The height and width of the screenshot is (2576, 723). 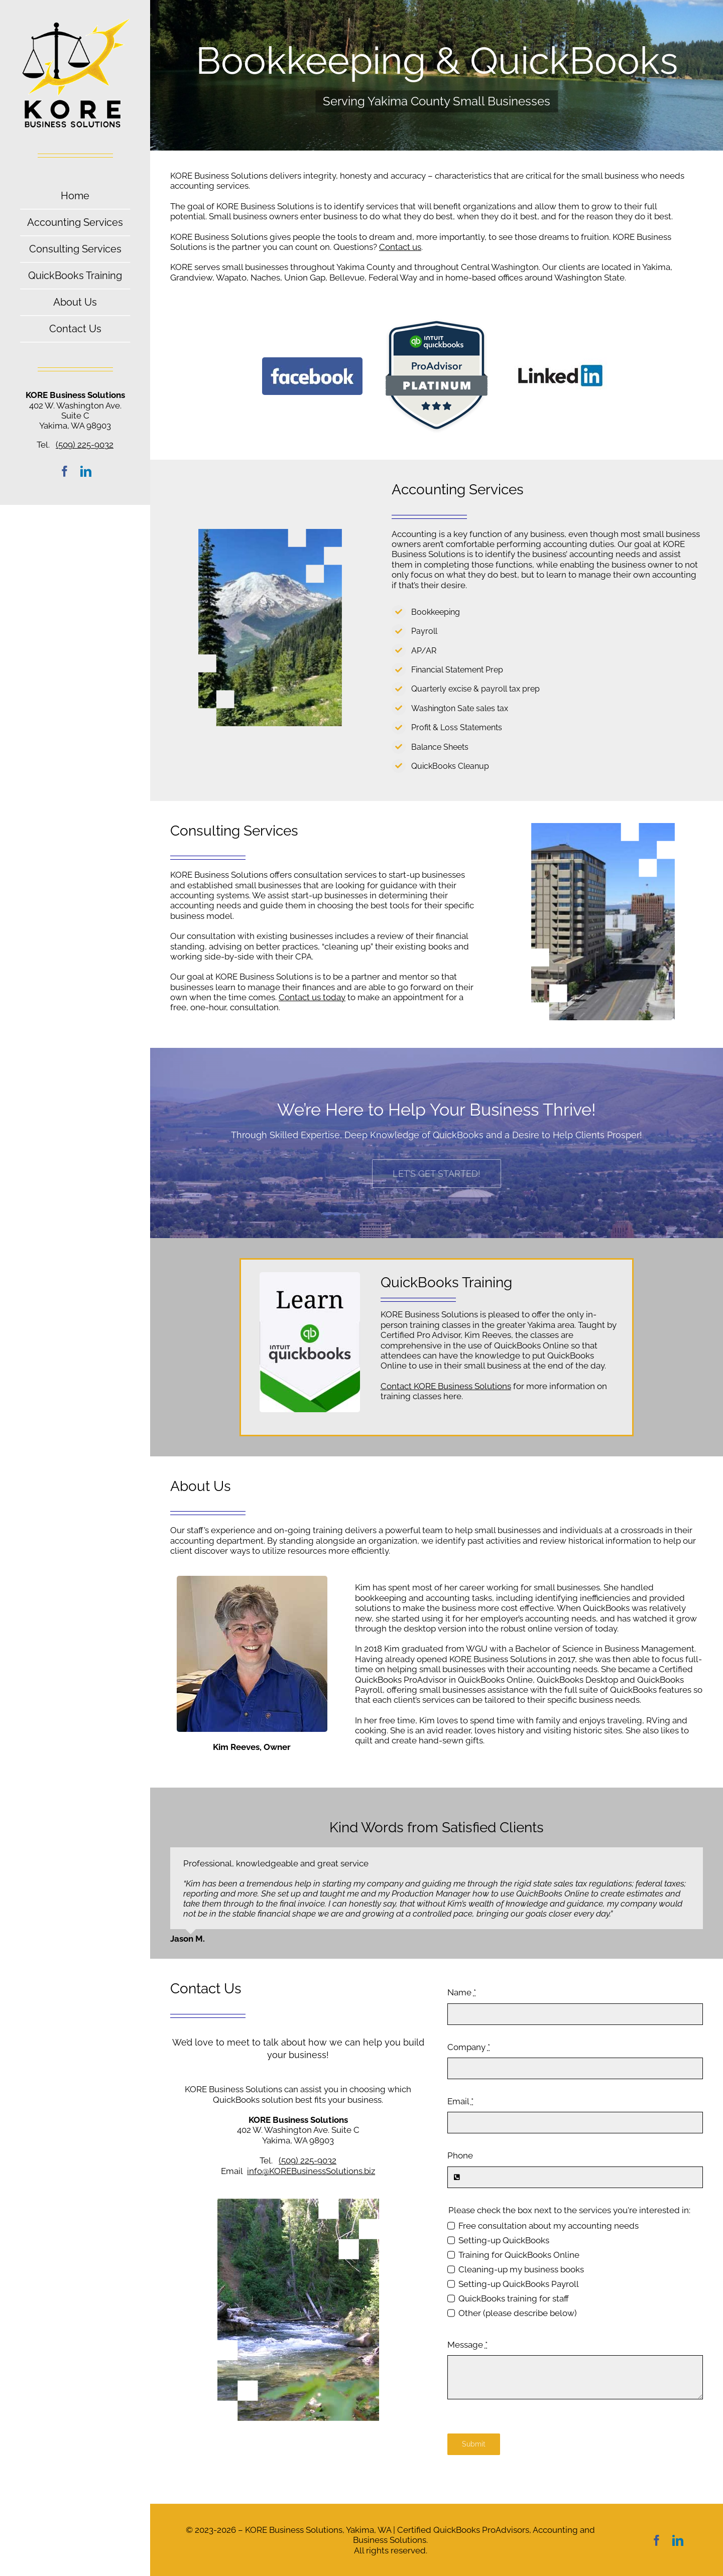 I want to click on [QuickBooks-Platinum-Tier-Badge-], so click(x=437, y=322).